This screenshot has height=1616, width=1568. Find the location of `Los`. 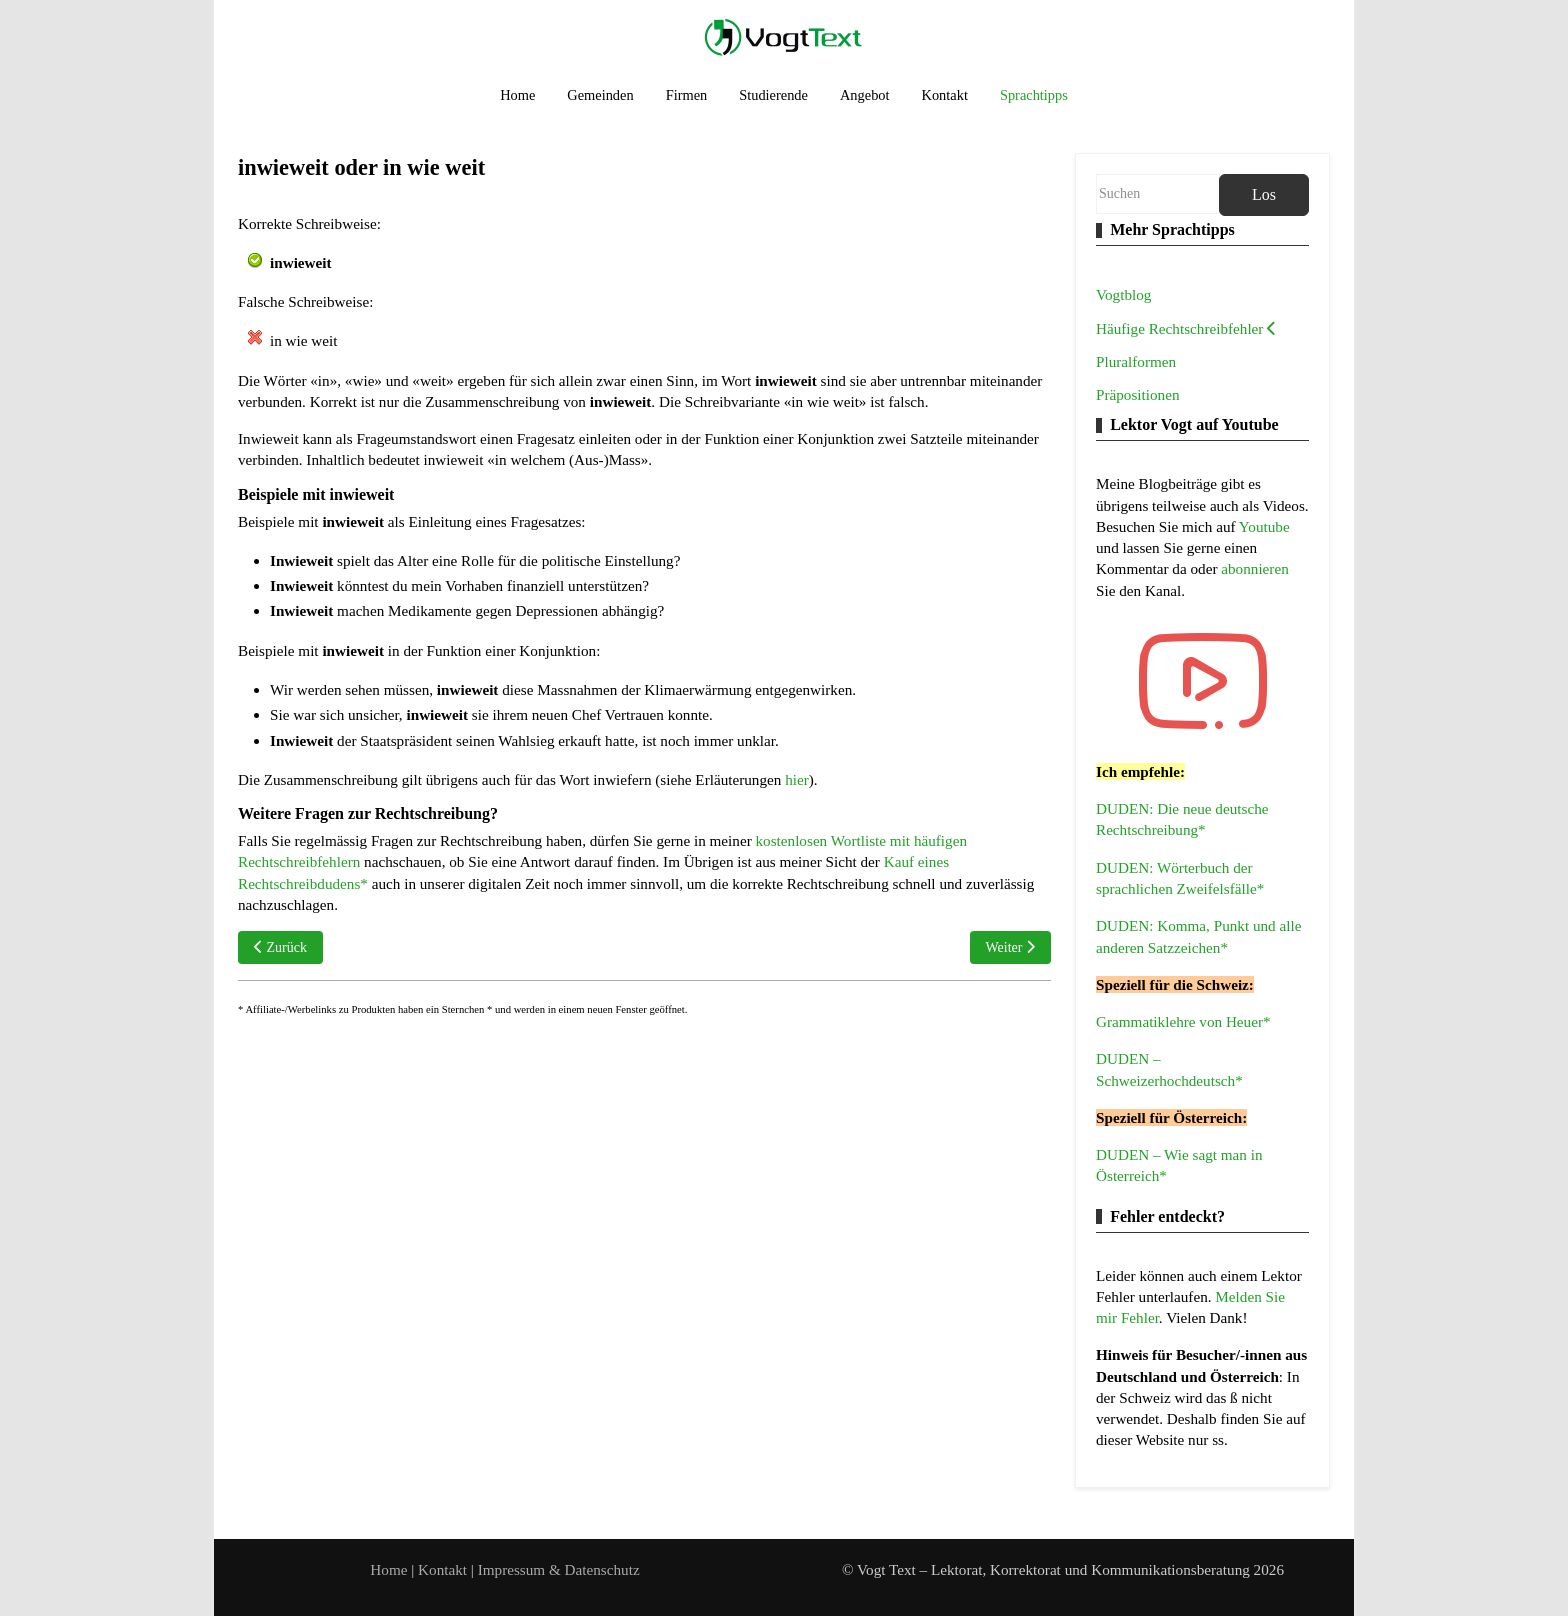

Los is located at coordinates (1264, 194).